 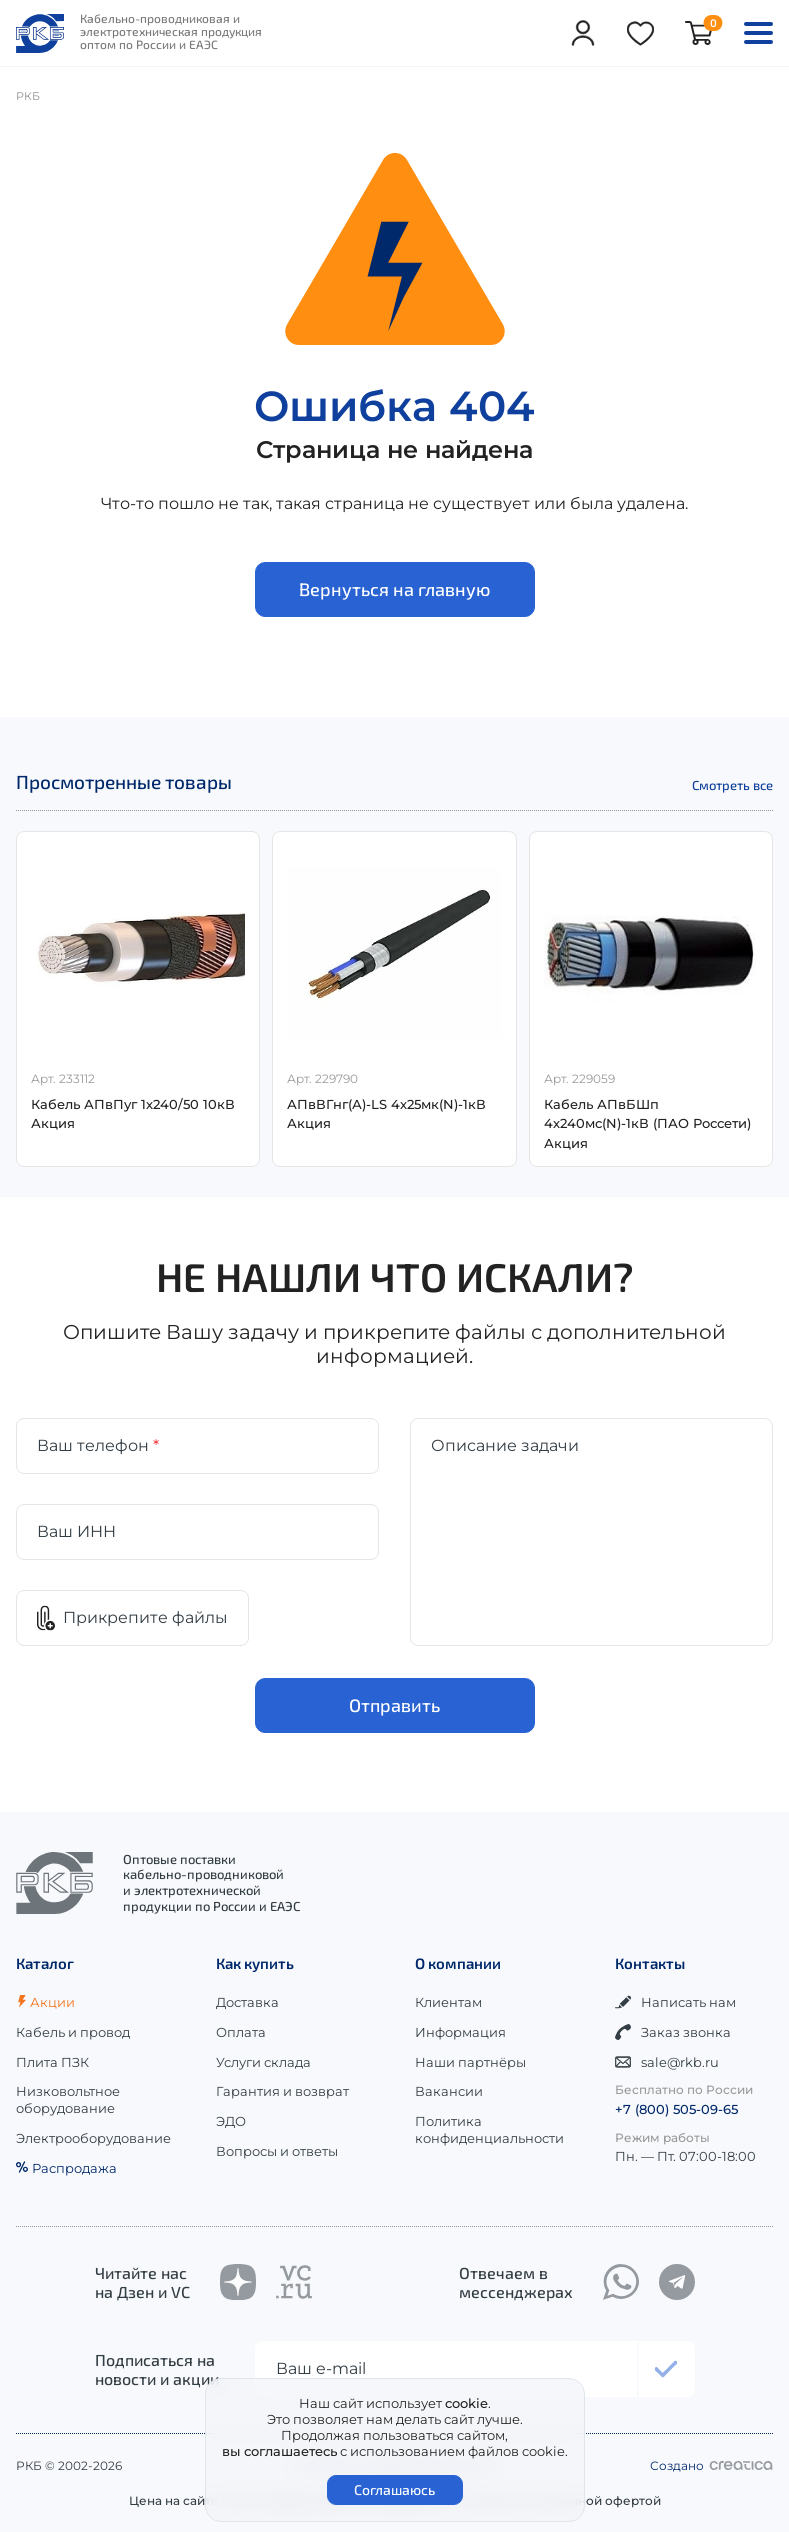 What do you see at coordinates (460, 2032) in the screenshot?
I see `Информация` at bounding box center [460, 2032].